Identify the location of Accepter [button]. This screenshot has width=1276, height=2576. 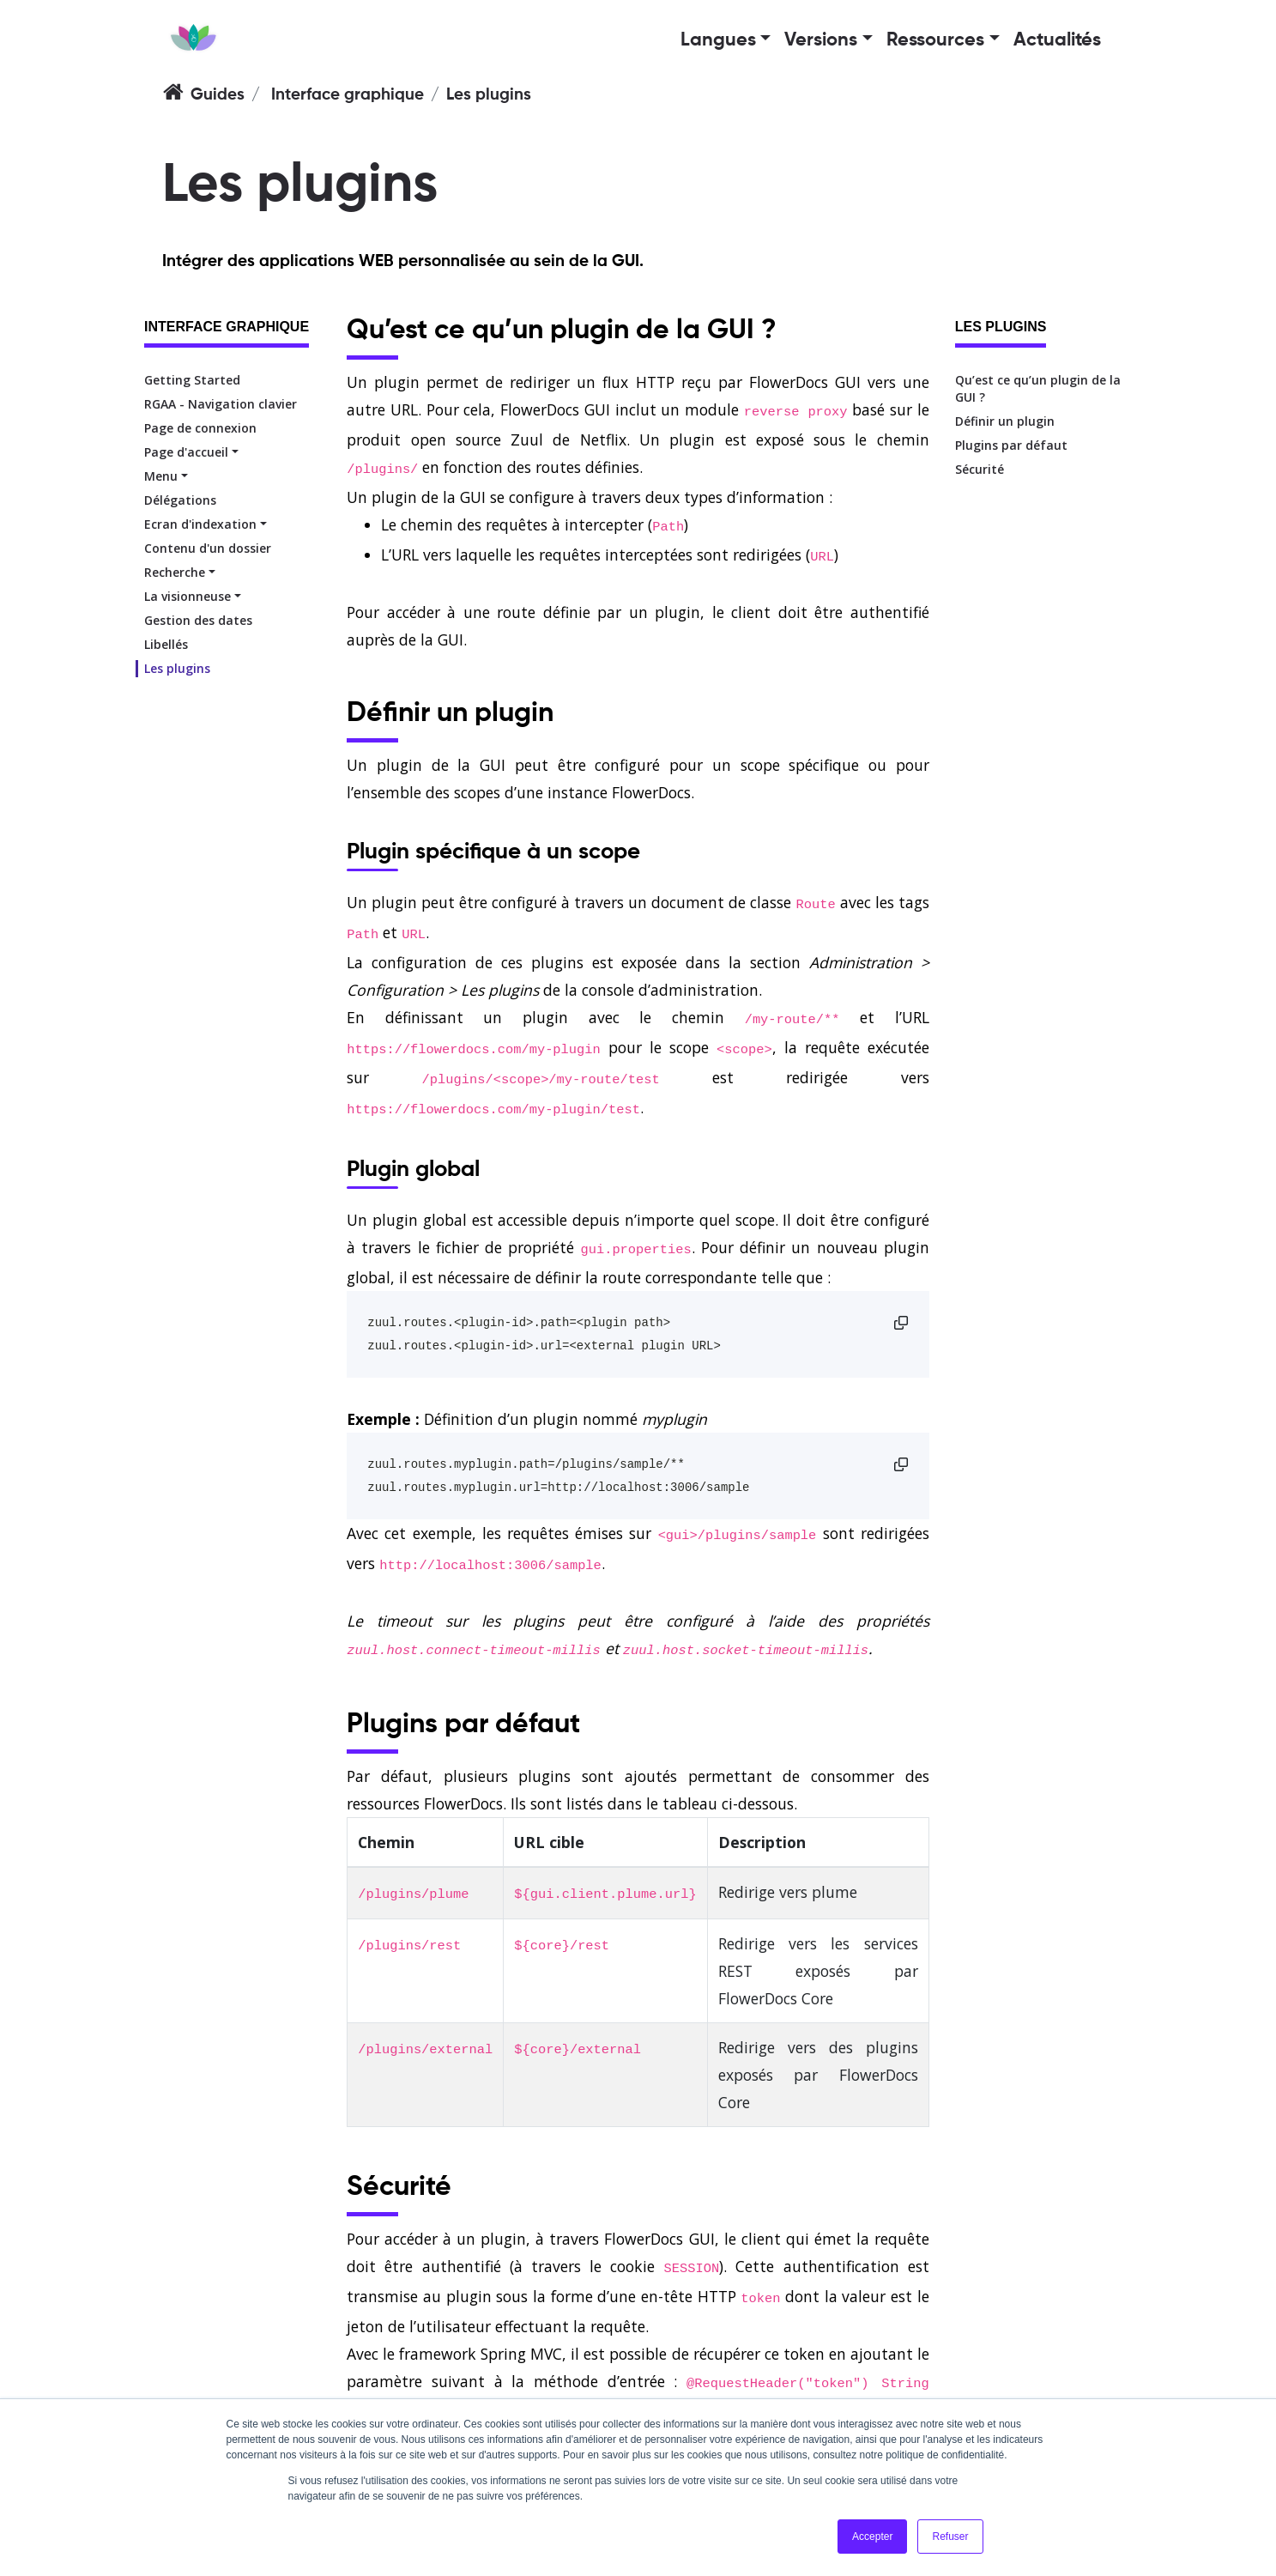
(872, 2537).